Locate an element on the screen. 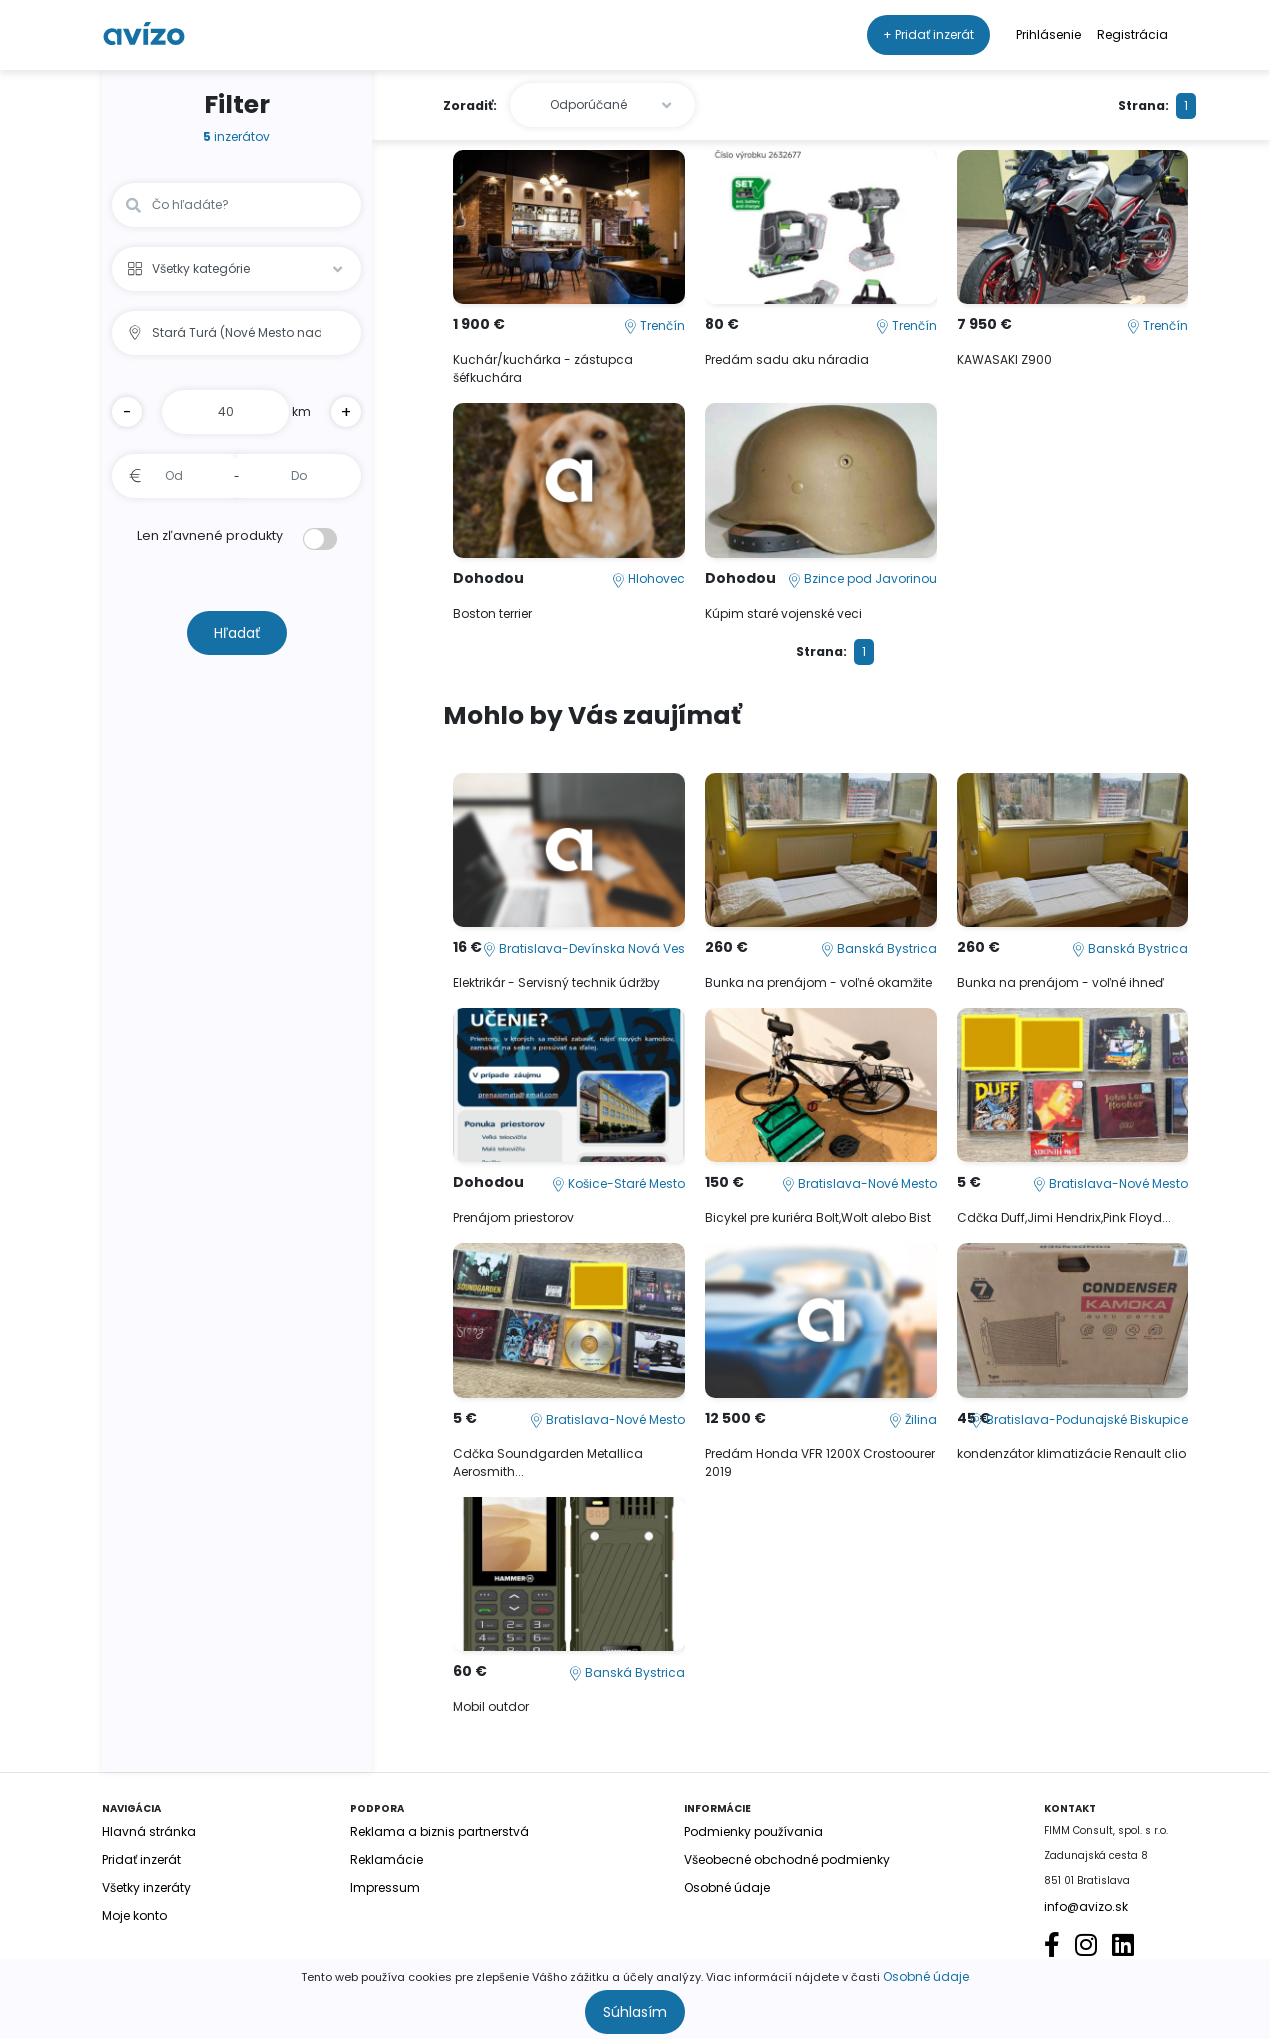 This screenshot has width=1270, height=2039. Bratislava-Nové Mesto is located at coordinates (859, 1183).